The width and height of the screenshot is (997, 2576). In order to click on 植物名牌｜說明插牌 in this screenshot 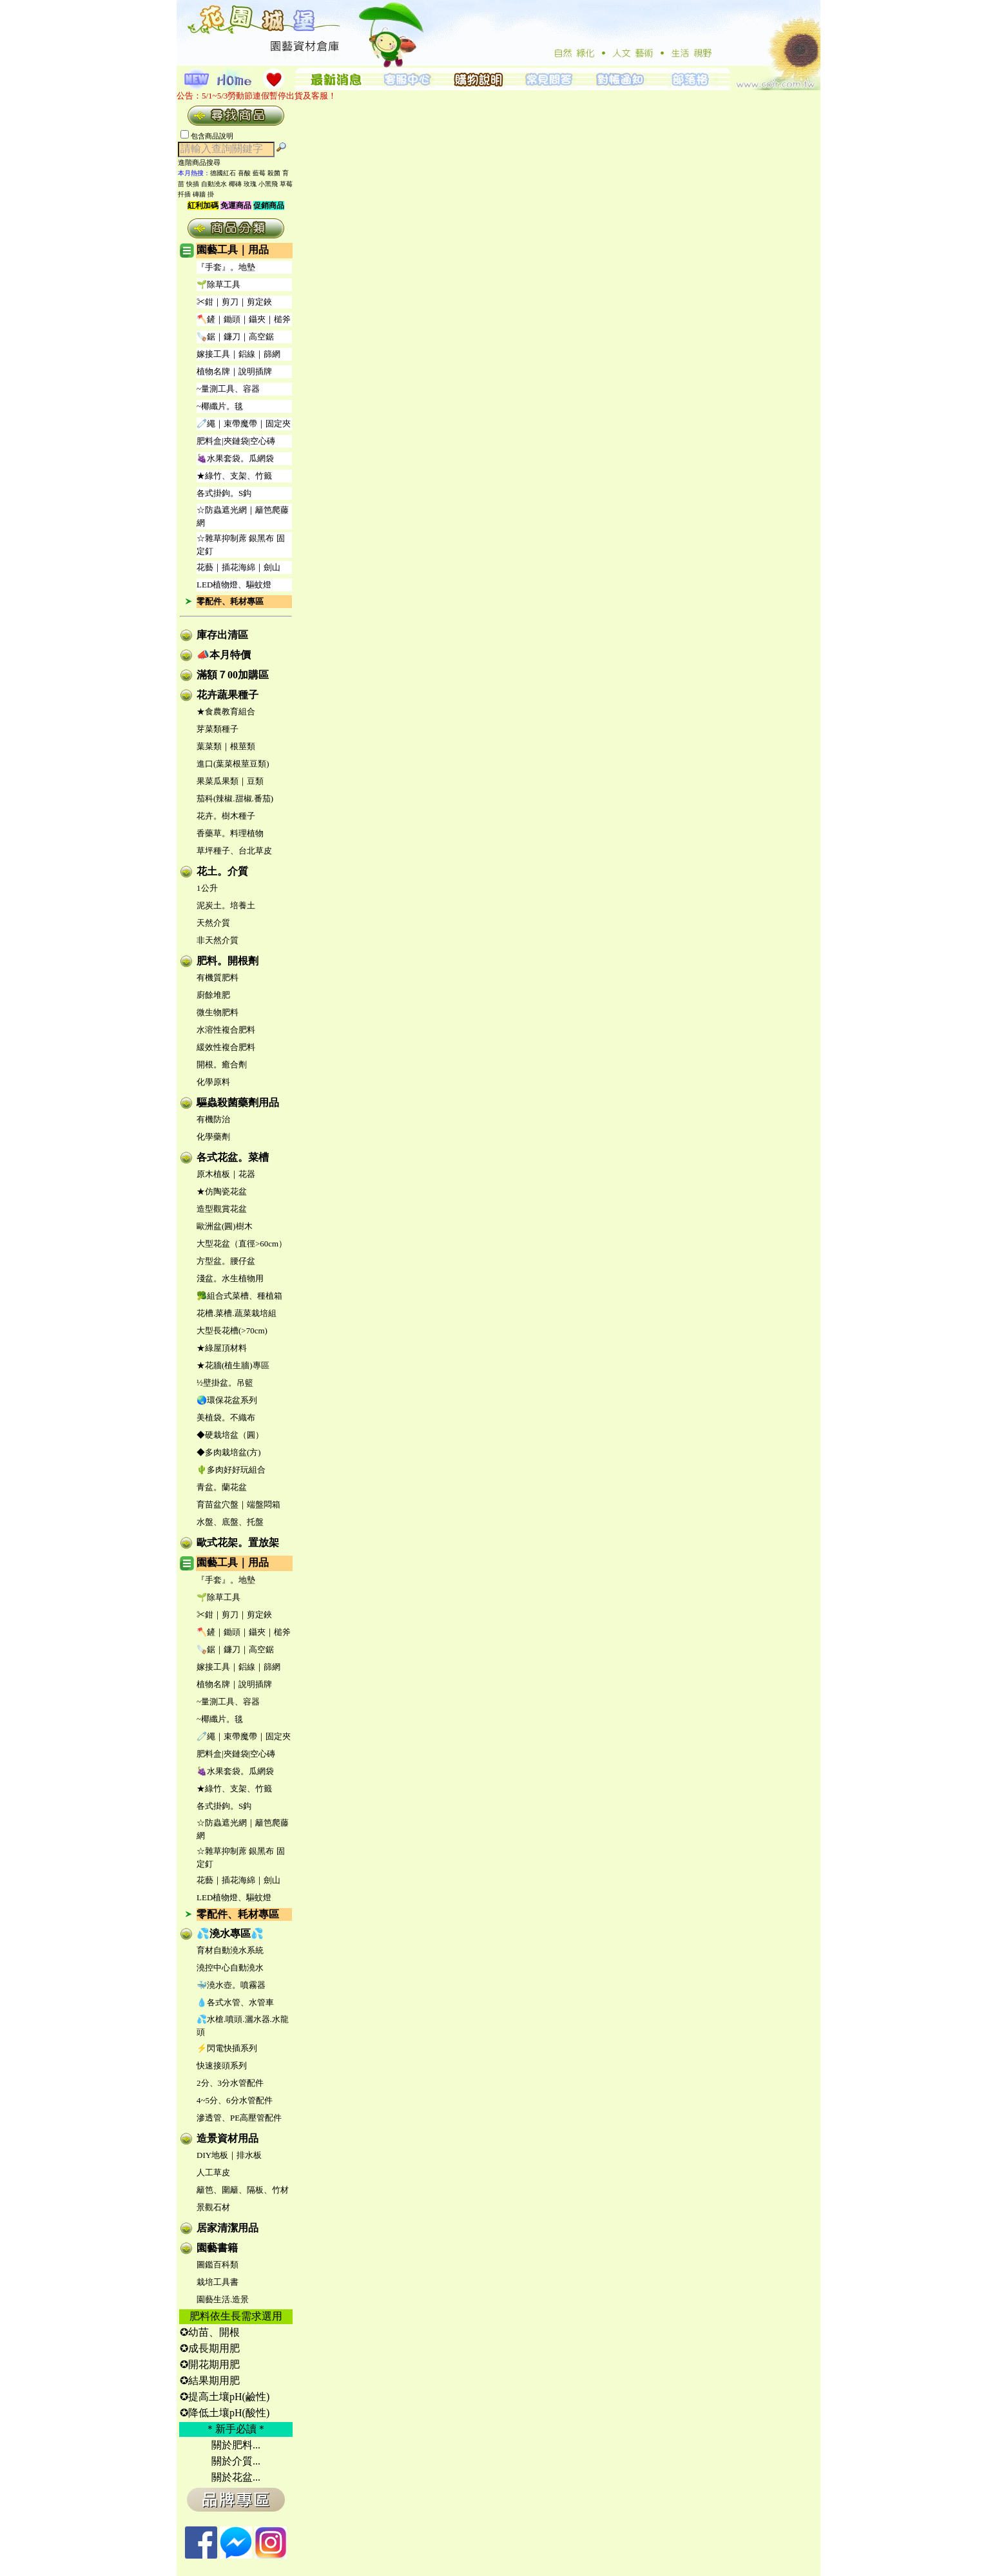, I will do `click(234, 371)`.